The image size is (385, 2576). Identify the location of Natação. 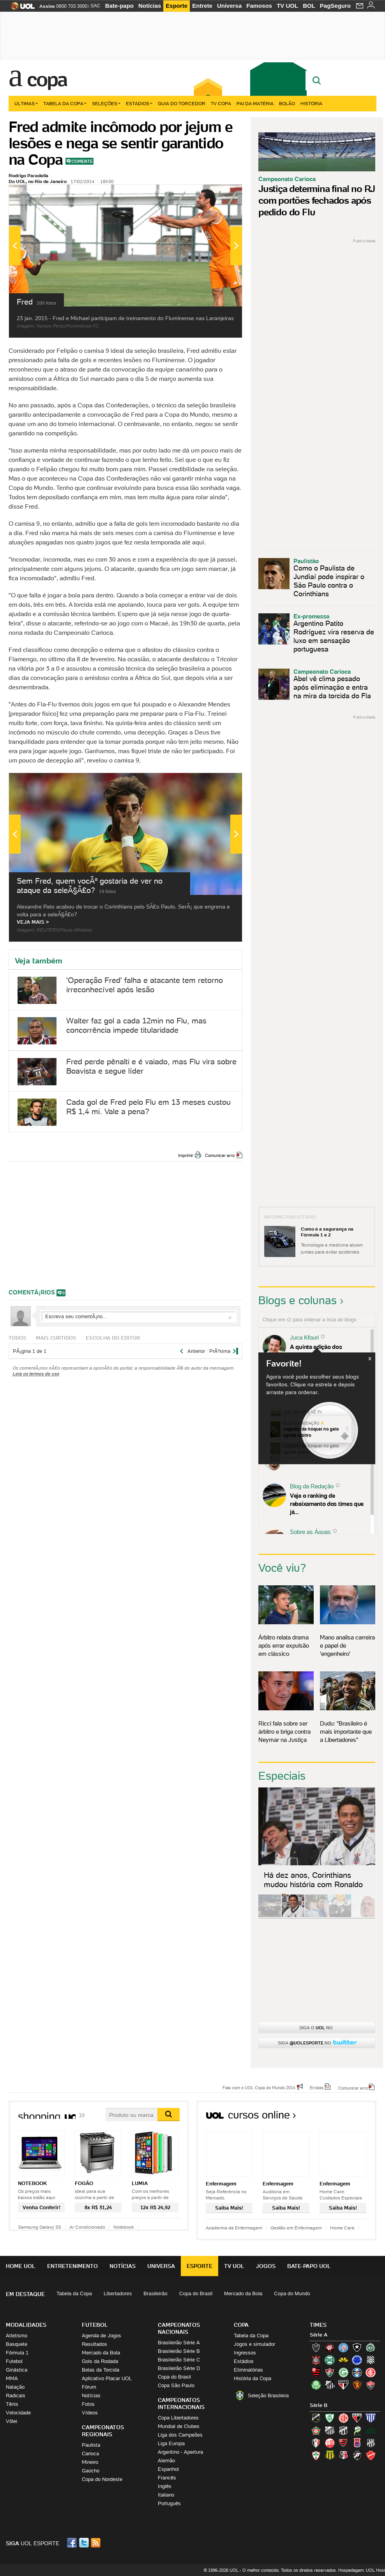
(15, 2387).